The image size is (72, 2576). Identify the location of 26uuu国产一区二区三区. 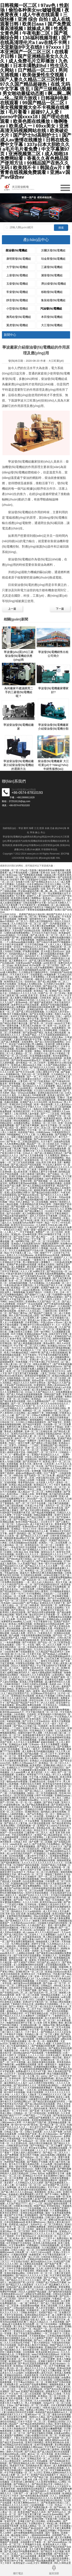
(39, 1498).